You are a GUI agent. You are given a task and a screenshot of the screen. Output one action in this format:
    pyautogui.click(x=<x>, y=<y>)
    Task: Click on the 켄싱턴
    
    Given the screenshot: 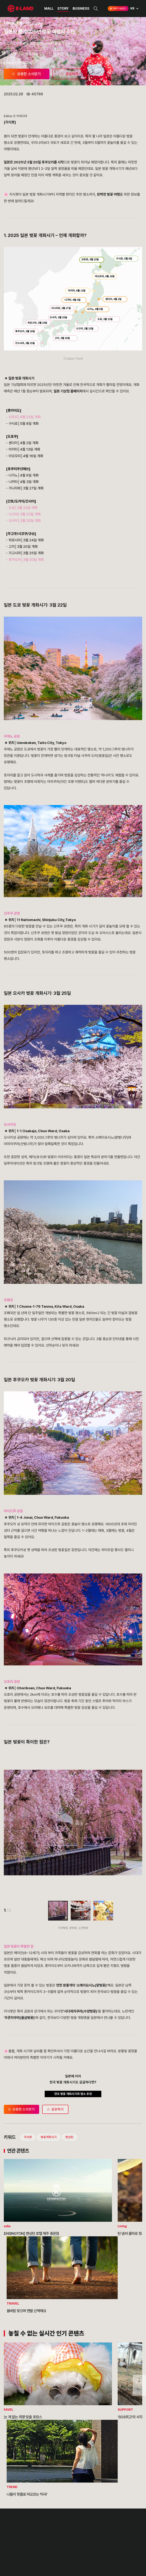 What is the action you would take?
    pyautogui.click(x=58, y=54)
    